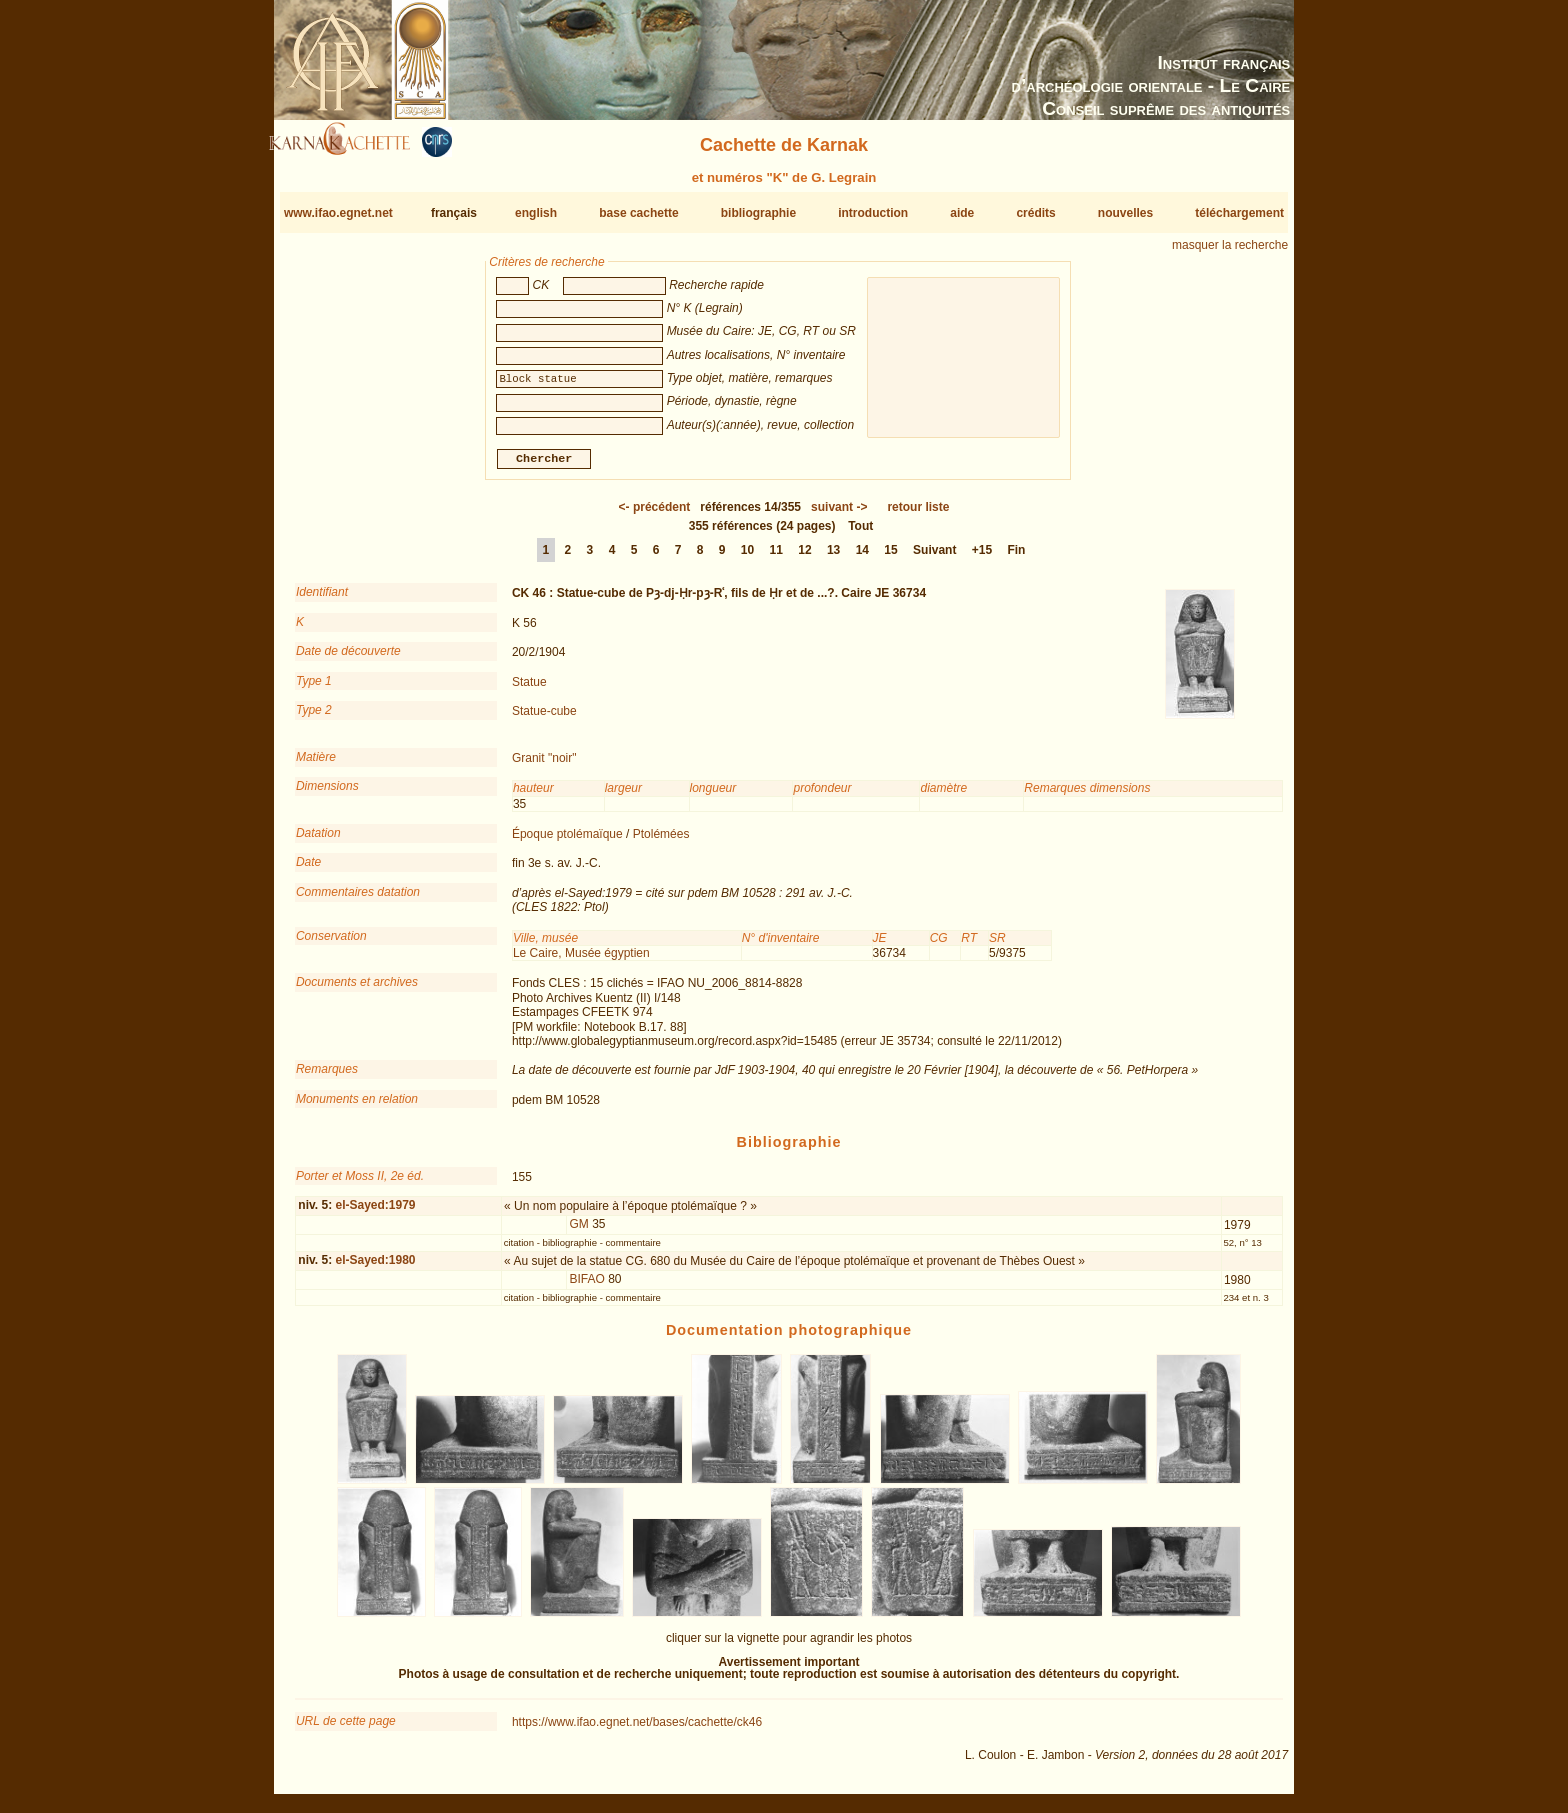  What do you see at coordinates (776, 558) in the screenshot?
I see `11` at bounding box center [776, 558].